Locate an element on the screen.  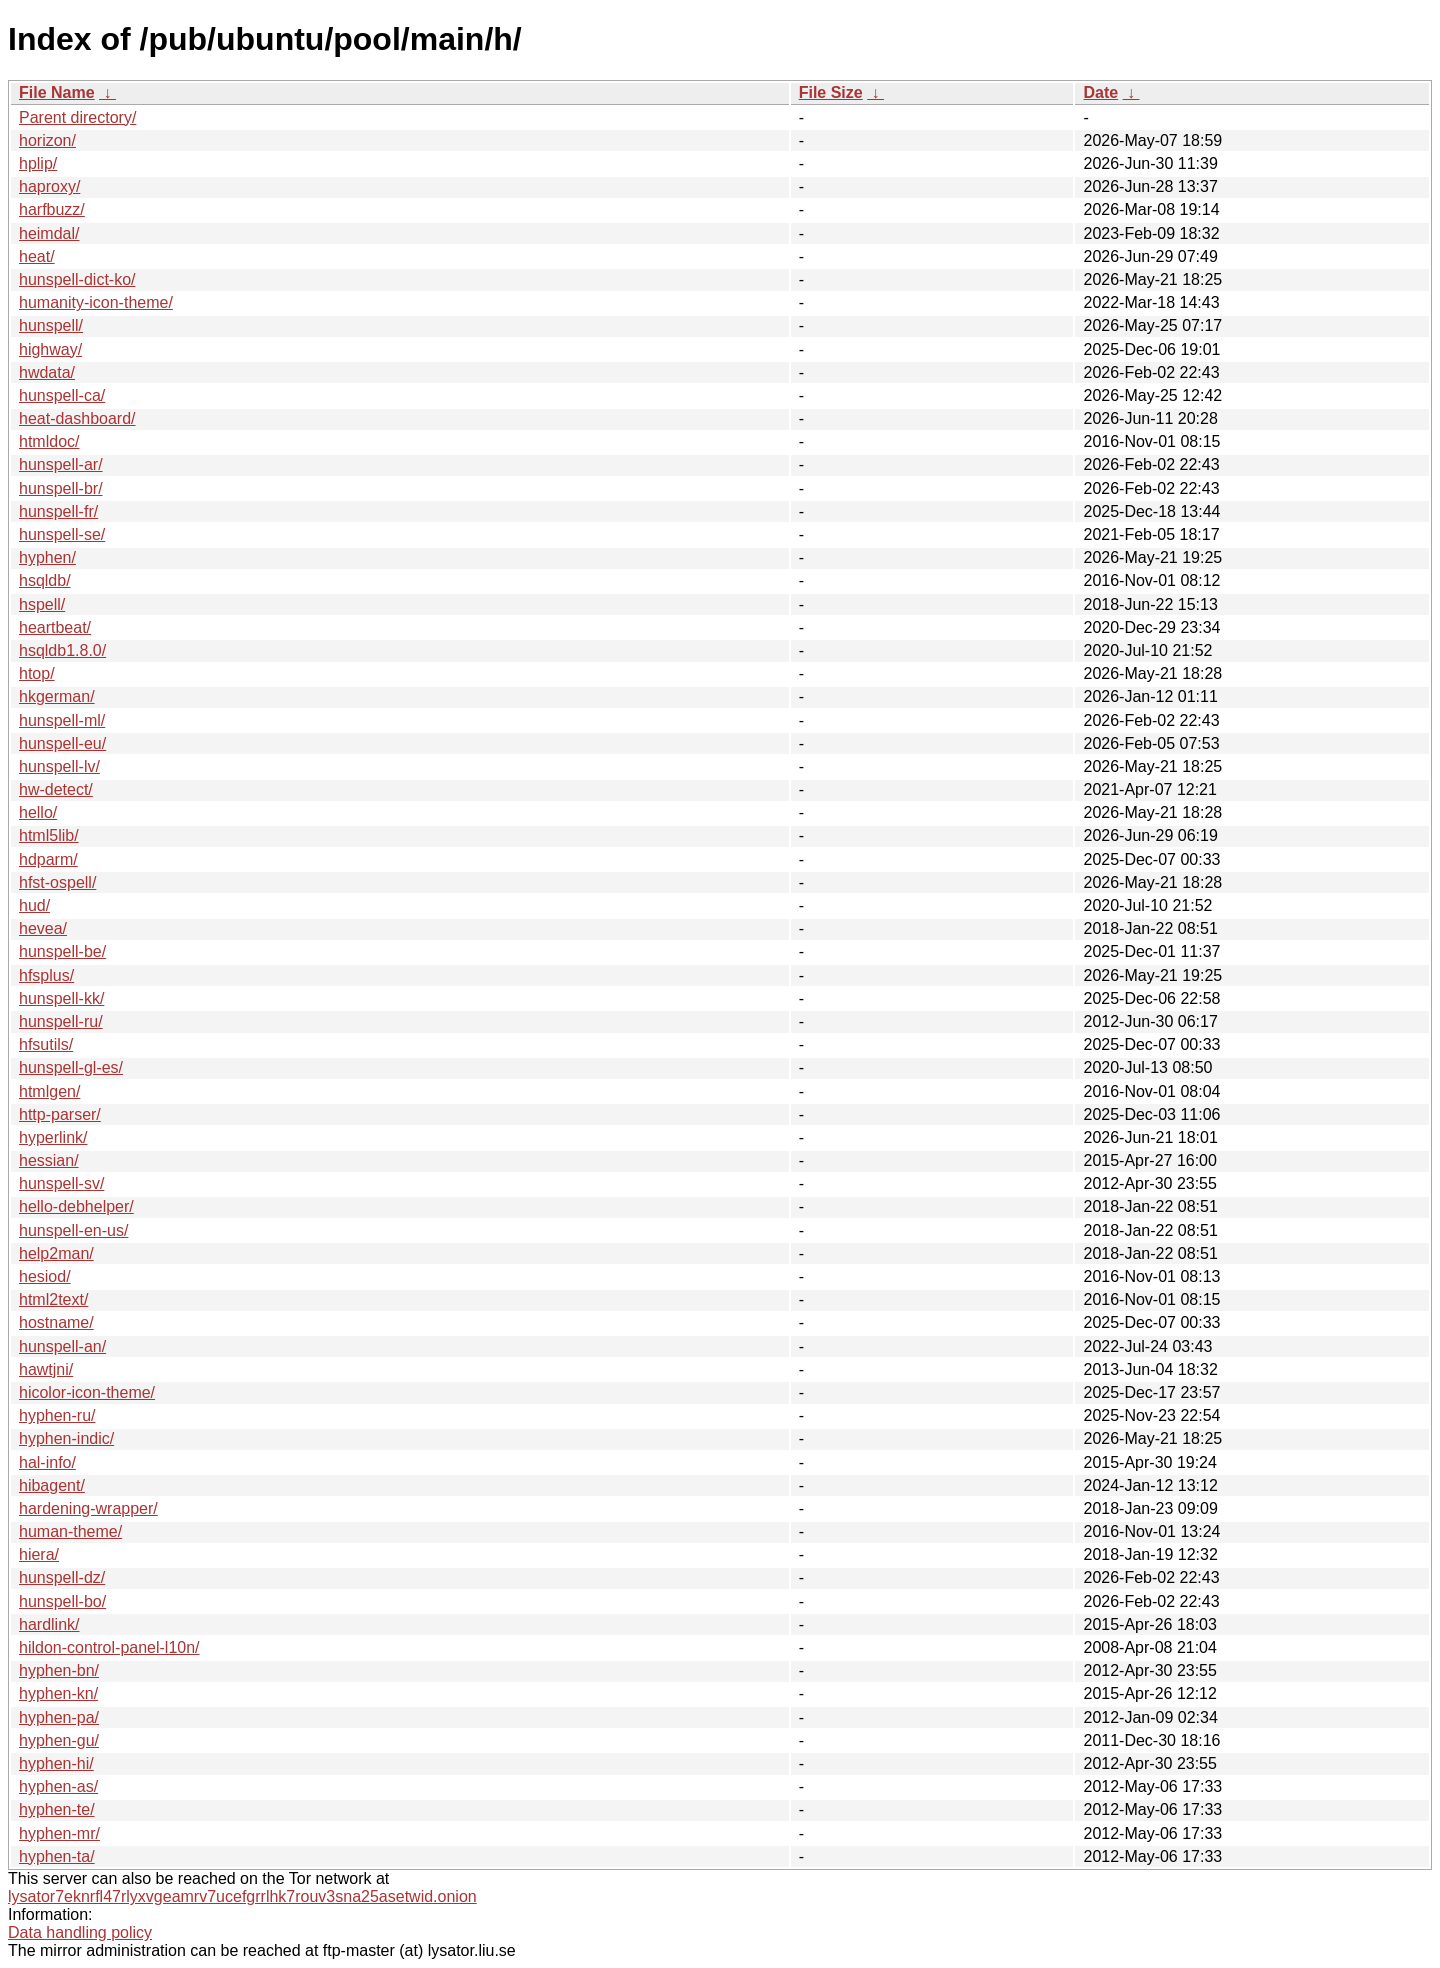
hesiod/ is located at coordinates (45, 1276).